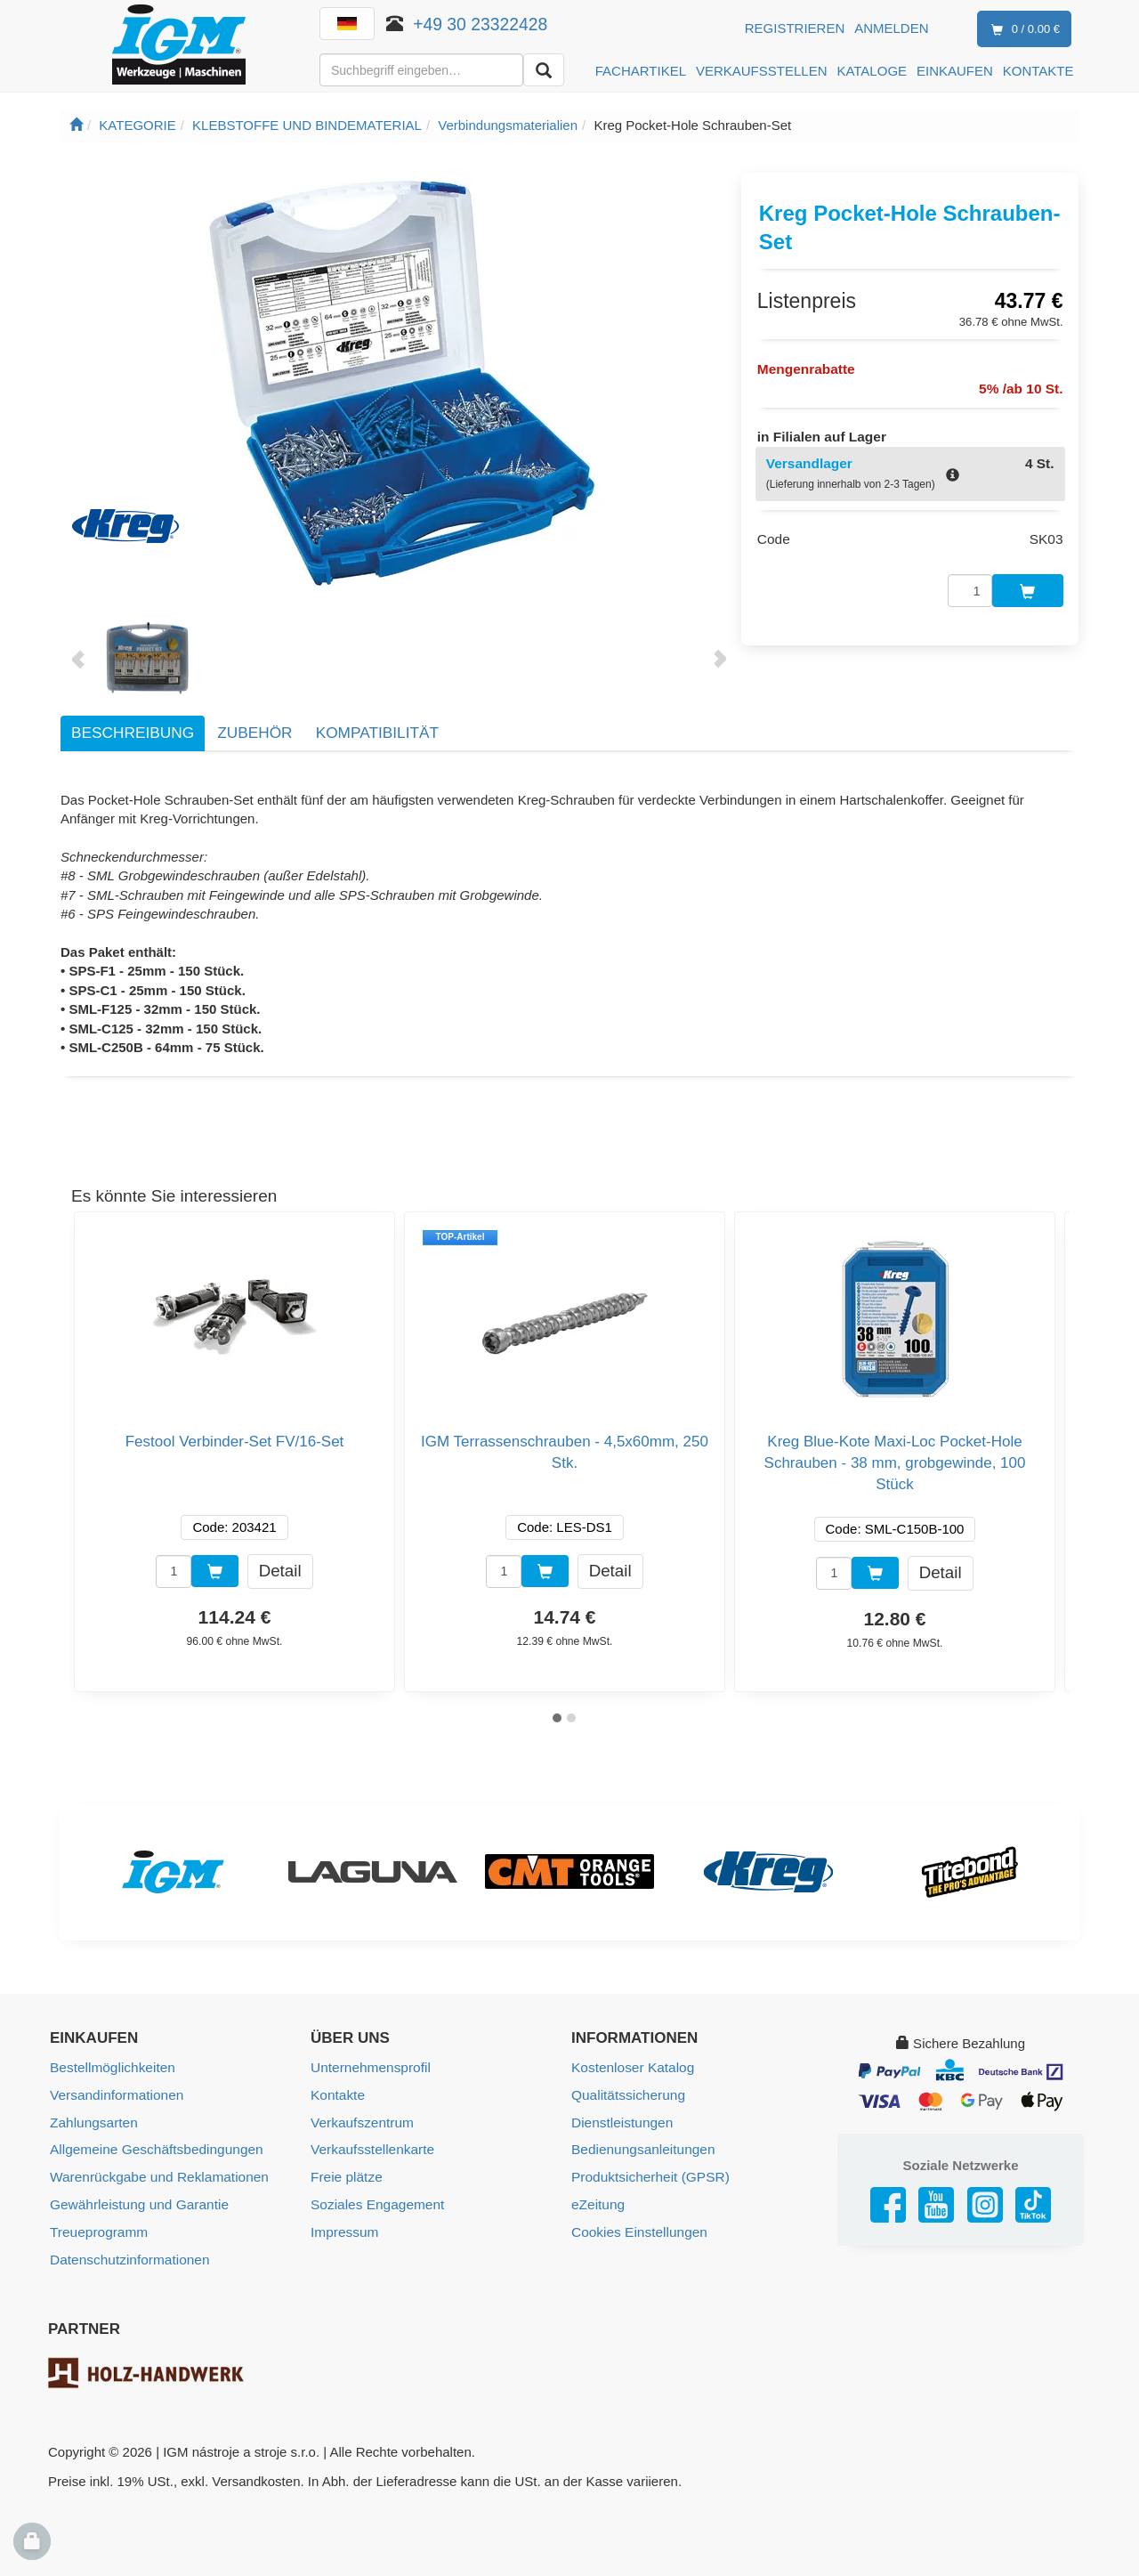  What do you see at coordinates (481, 24) in the screenshot?
I see `+49 30 23322428` at bounding box center [481, 24].